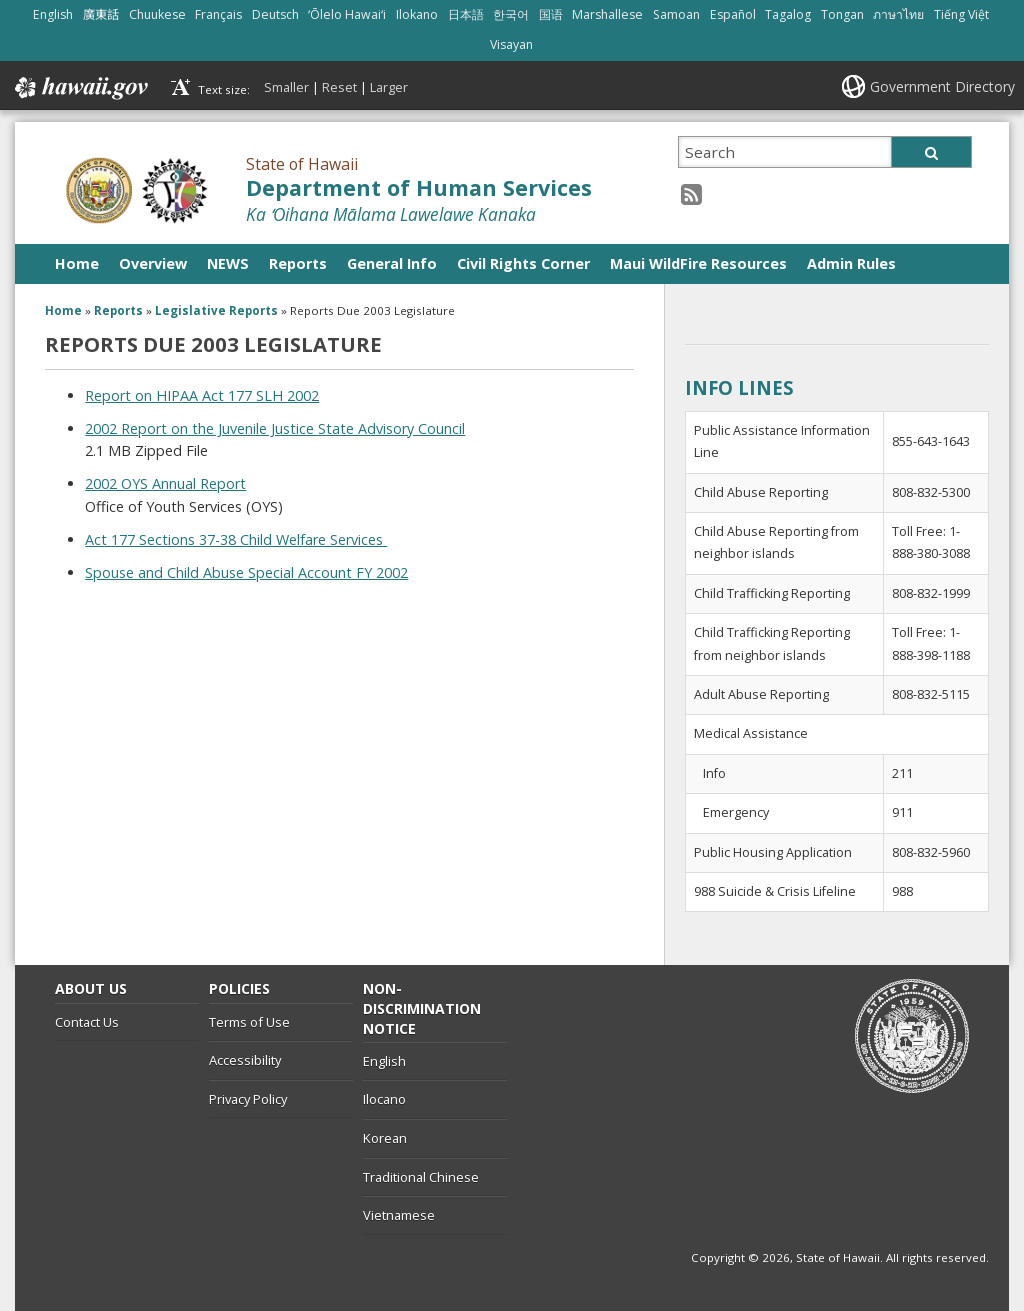  Describe the element at coordinates (842, 14) in the screenshot. I see `Tongan [Open Tongan/tongan content]` at that location.